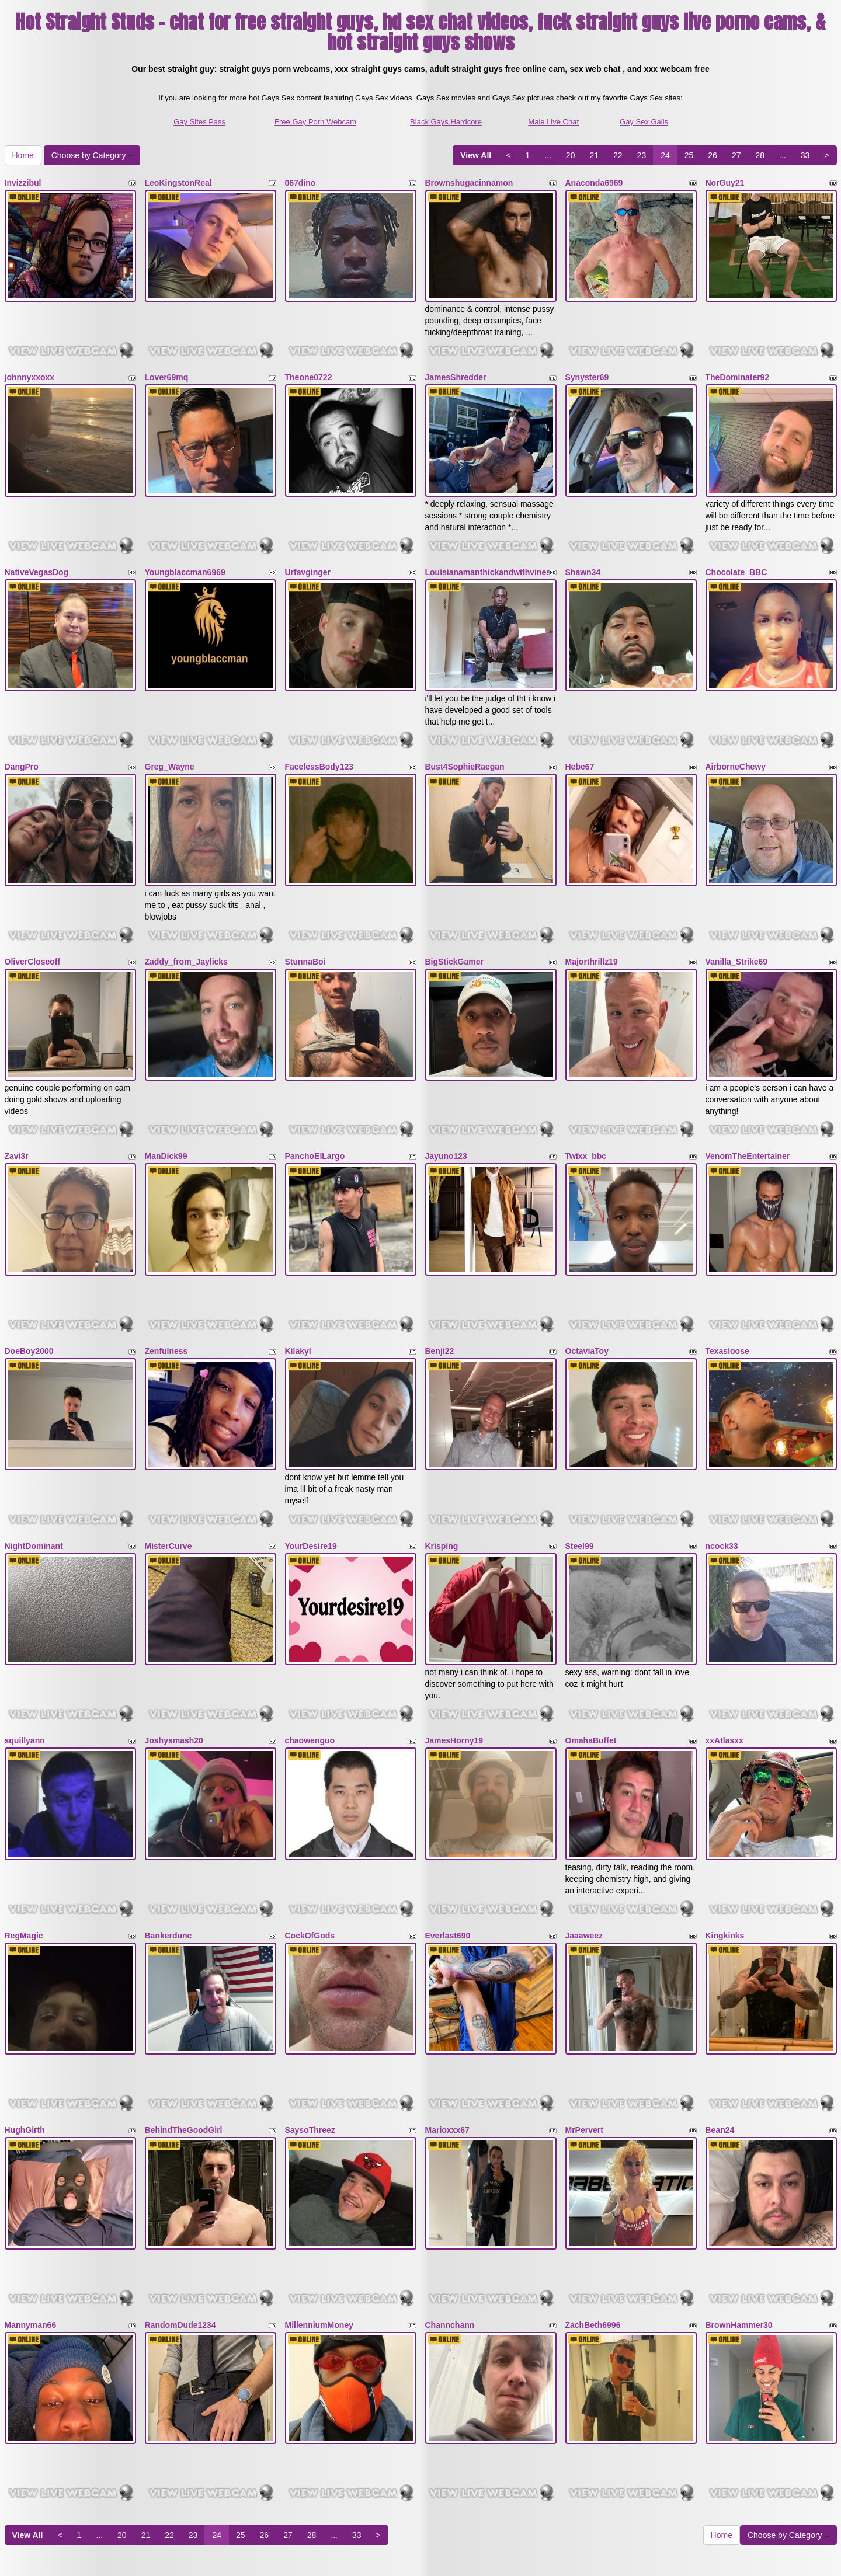  I want to click on 25, so click(689, 155).